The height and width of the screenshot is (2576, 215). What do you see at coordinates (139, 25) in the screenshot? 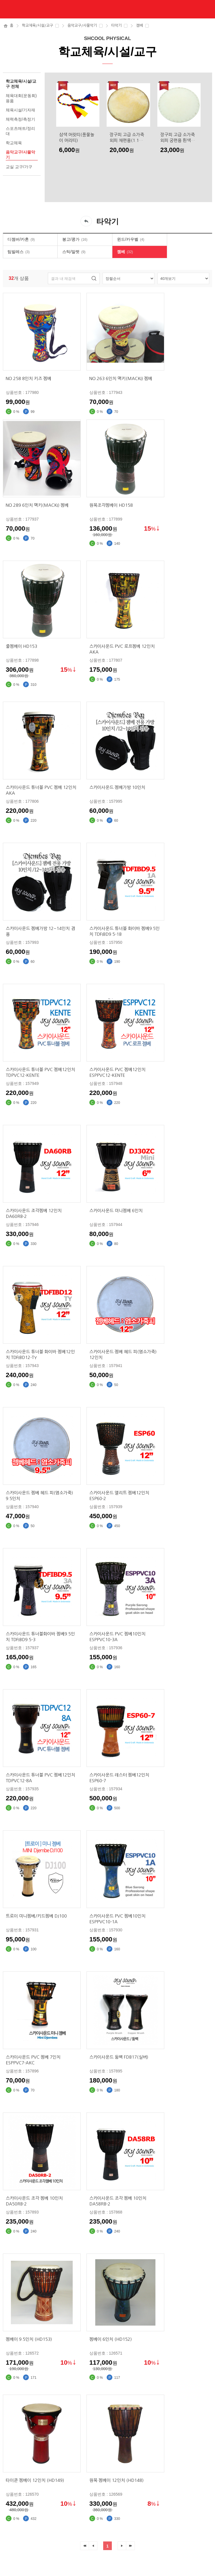
I see `젬베` at bounding box center [139, 25].